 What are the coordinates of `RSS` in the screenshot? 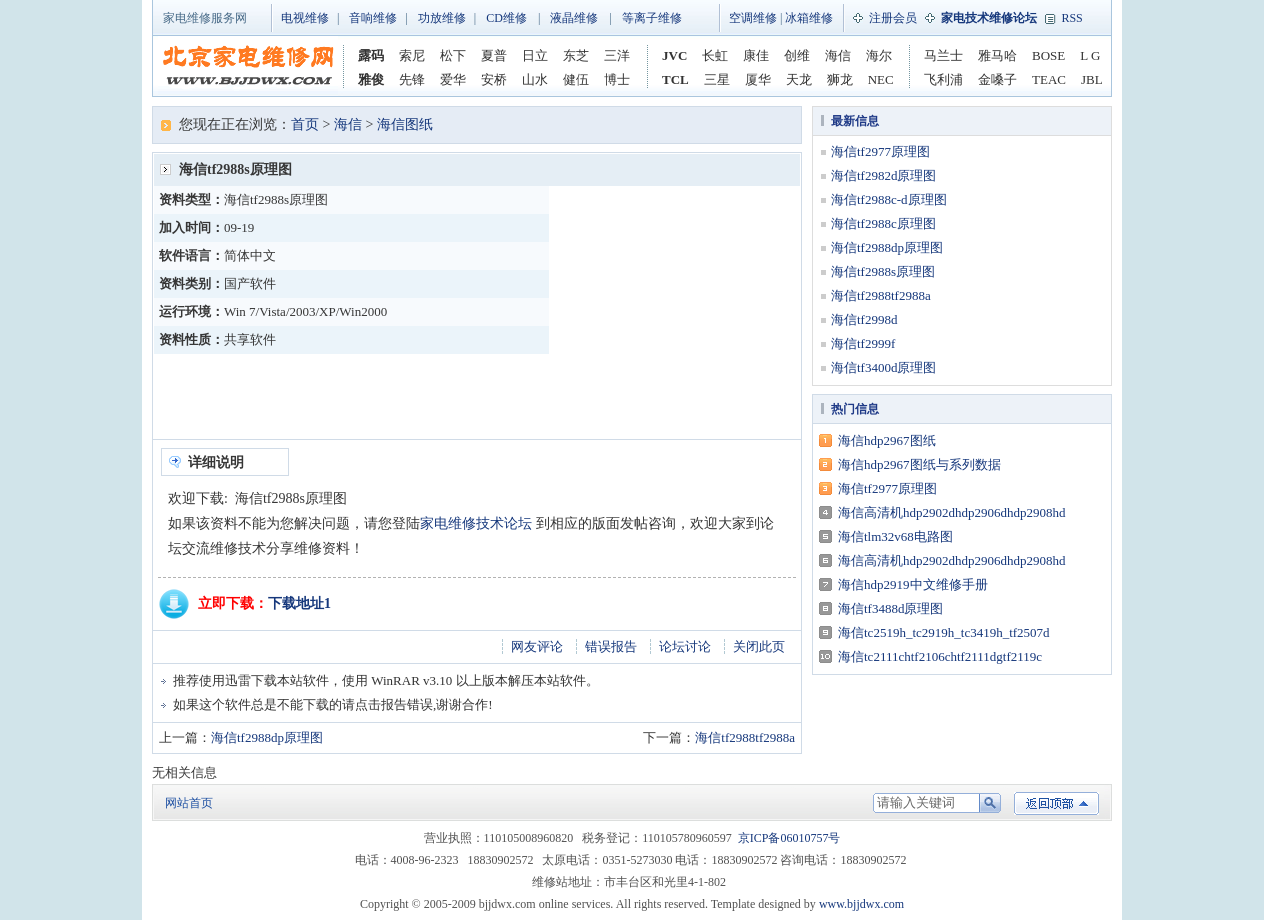 It's located at (1071, 18).